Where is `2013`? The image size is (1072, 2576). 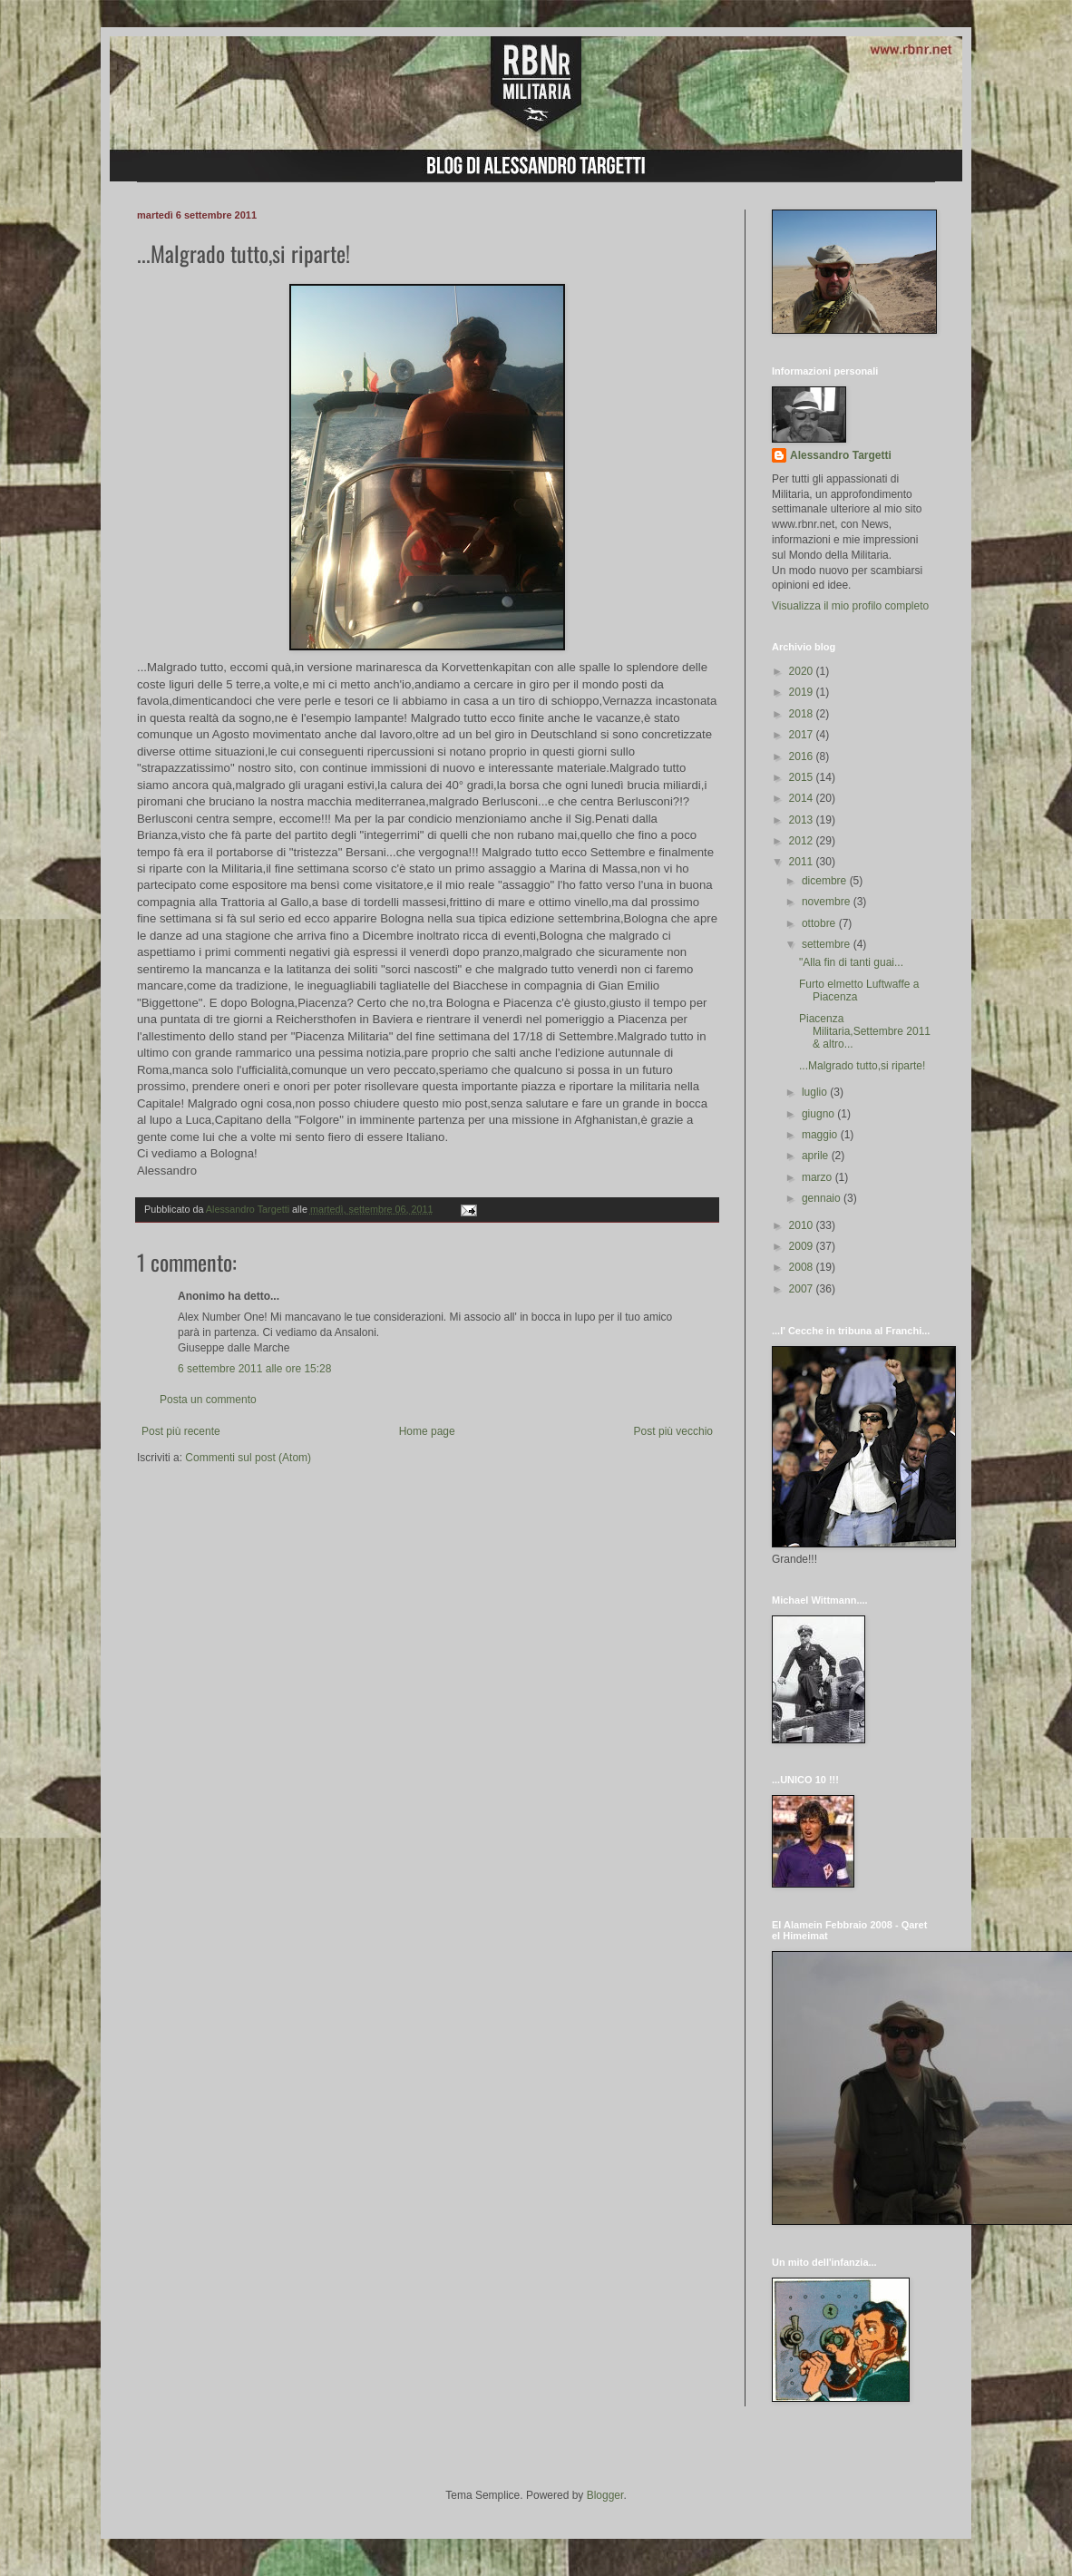
2013 is located at coordinates (802, 820).